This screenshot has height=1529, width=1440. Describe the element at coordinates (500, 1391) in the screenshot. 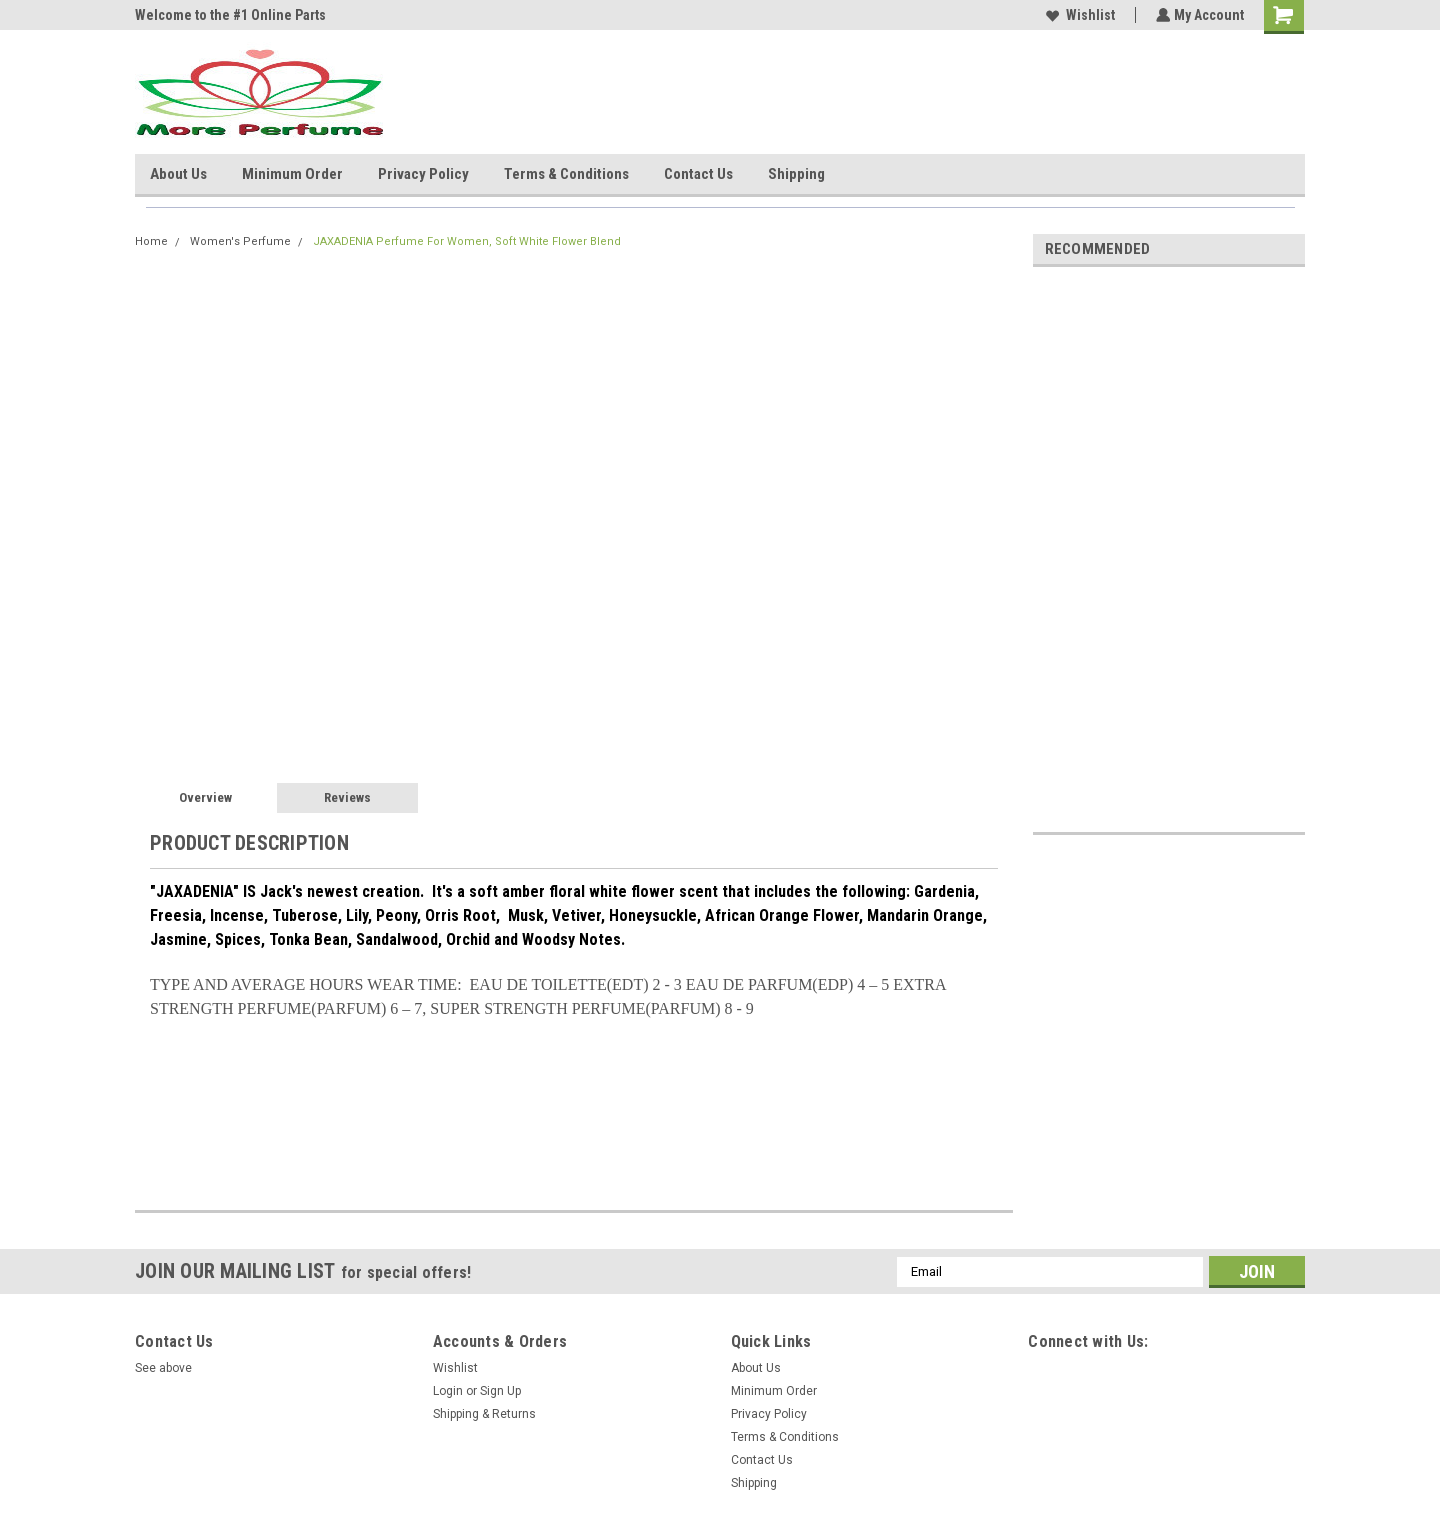

I see `Sign Up` at that location.